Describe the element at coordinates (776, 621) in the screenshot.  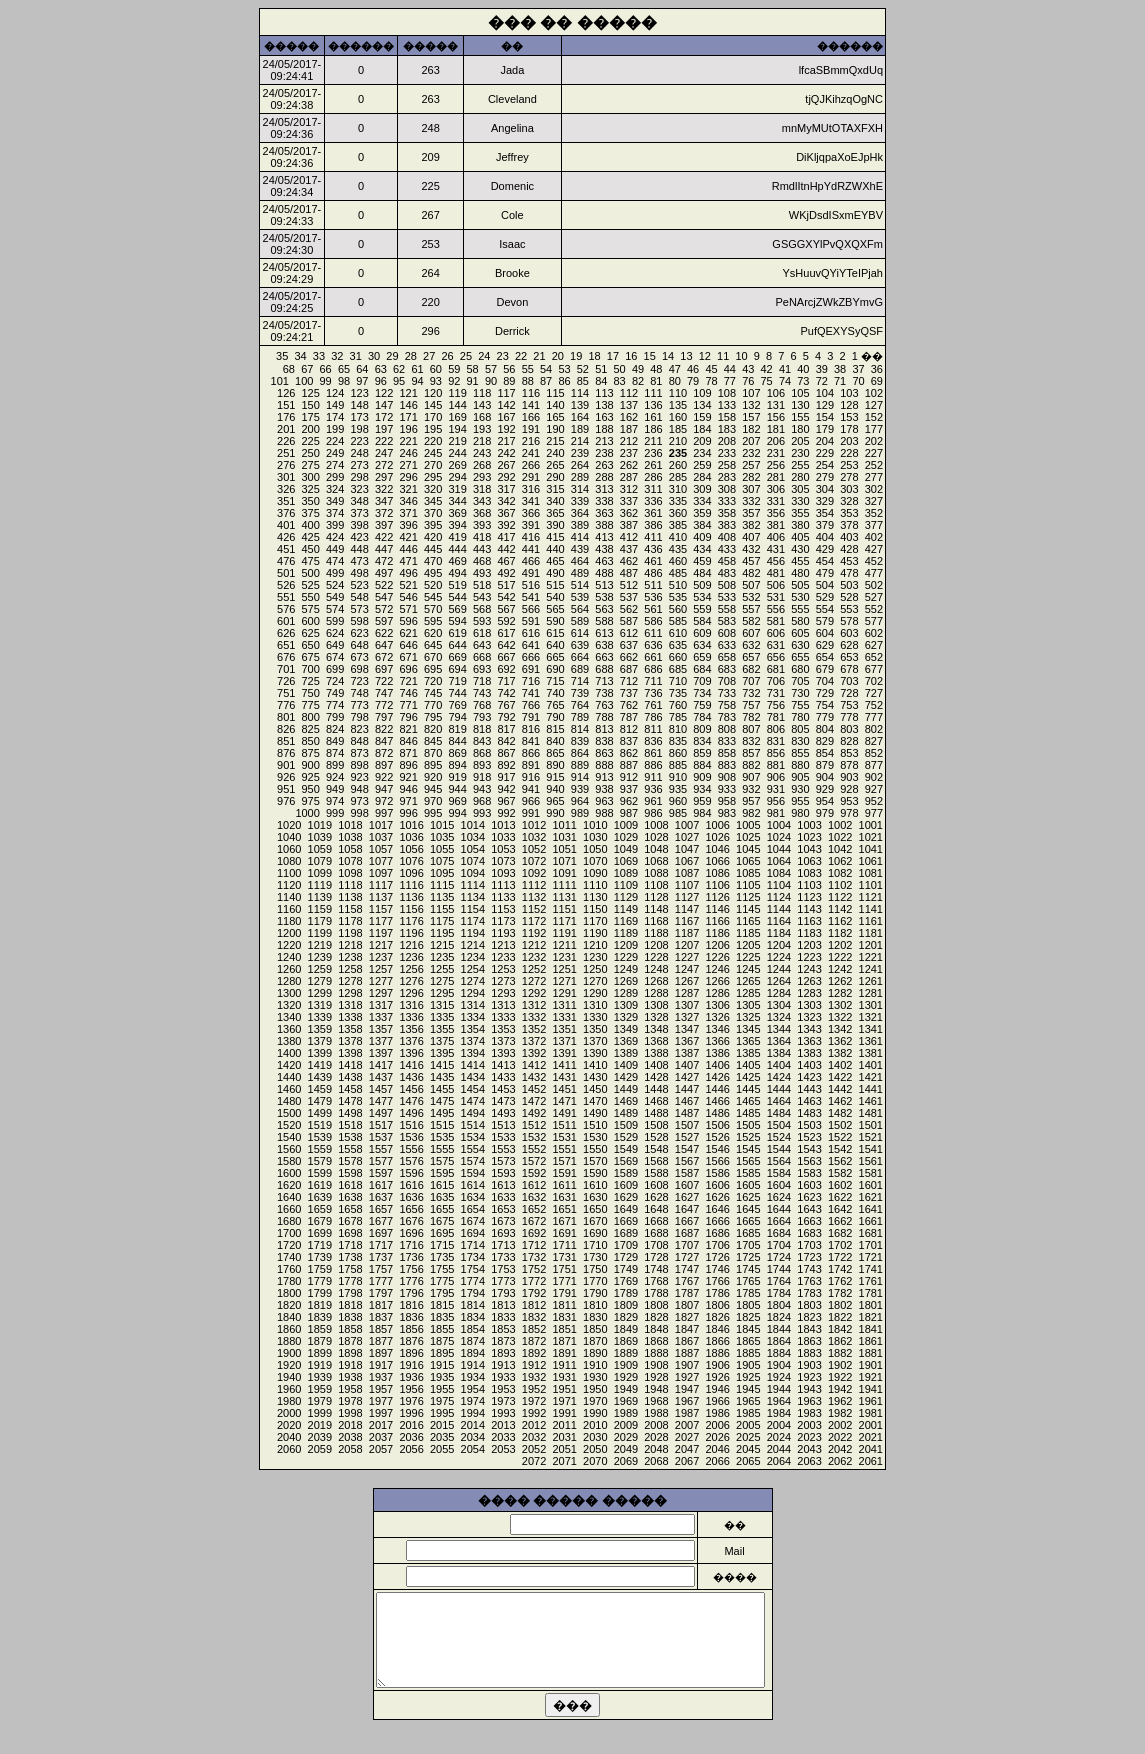
I see `581` at that location.